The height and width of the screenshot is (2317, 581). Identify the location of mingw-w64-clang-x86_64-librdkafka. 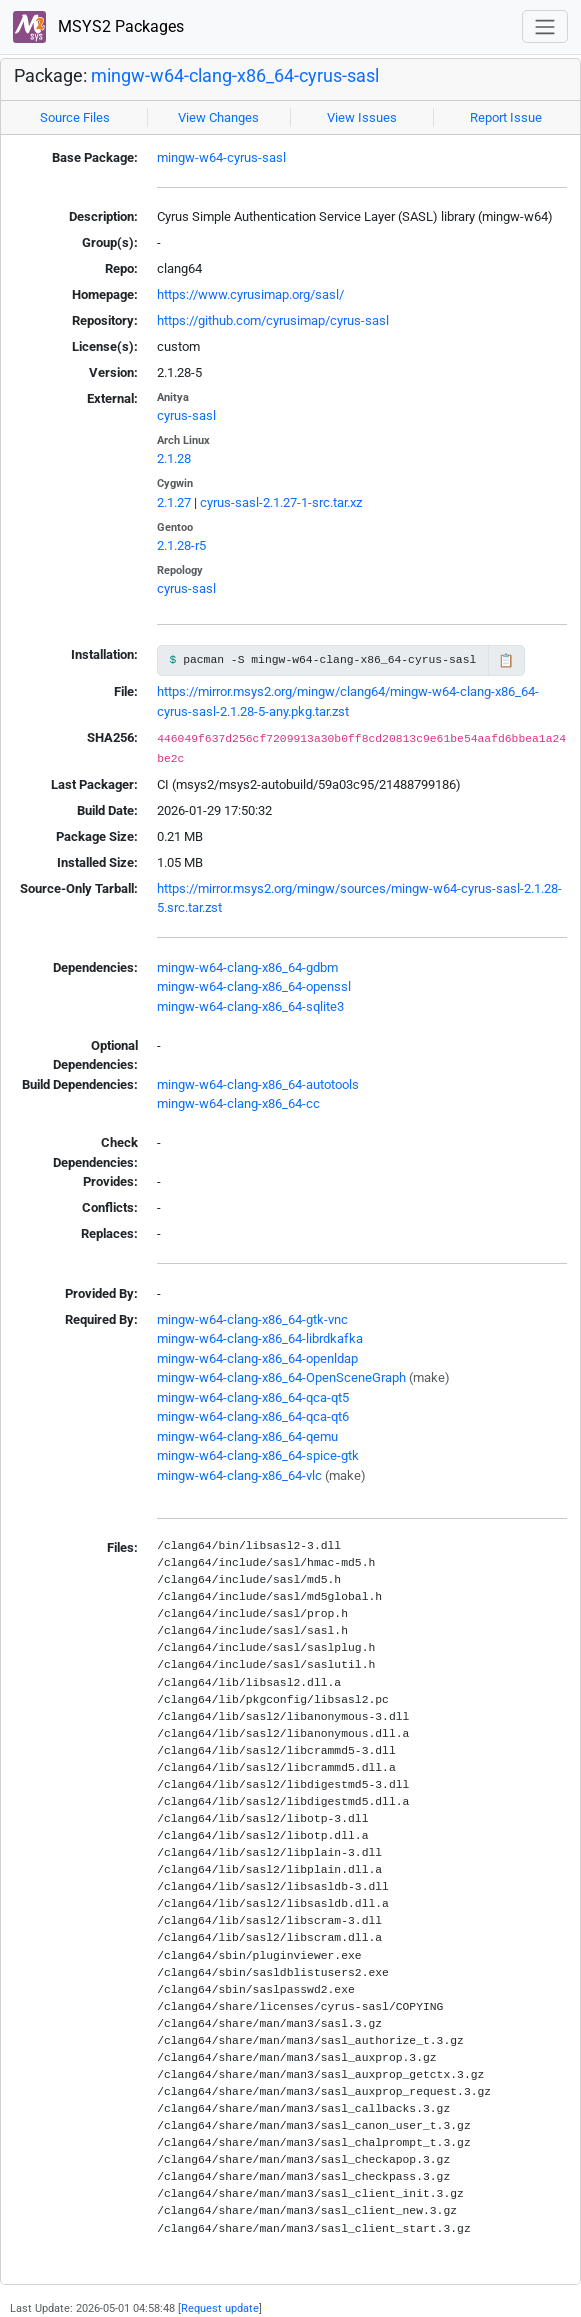
(260, 1338).